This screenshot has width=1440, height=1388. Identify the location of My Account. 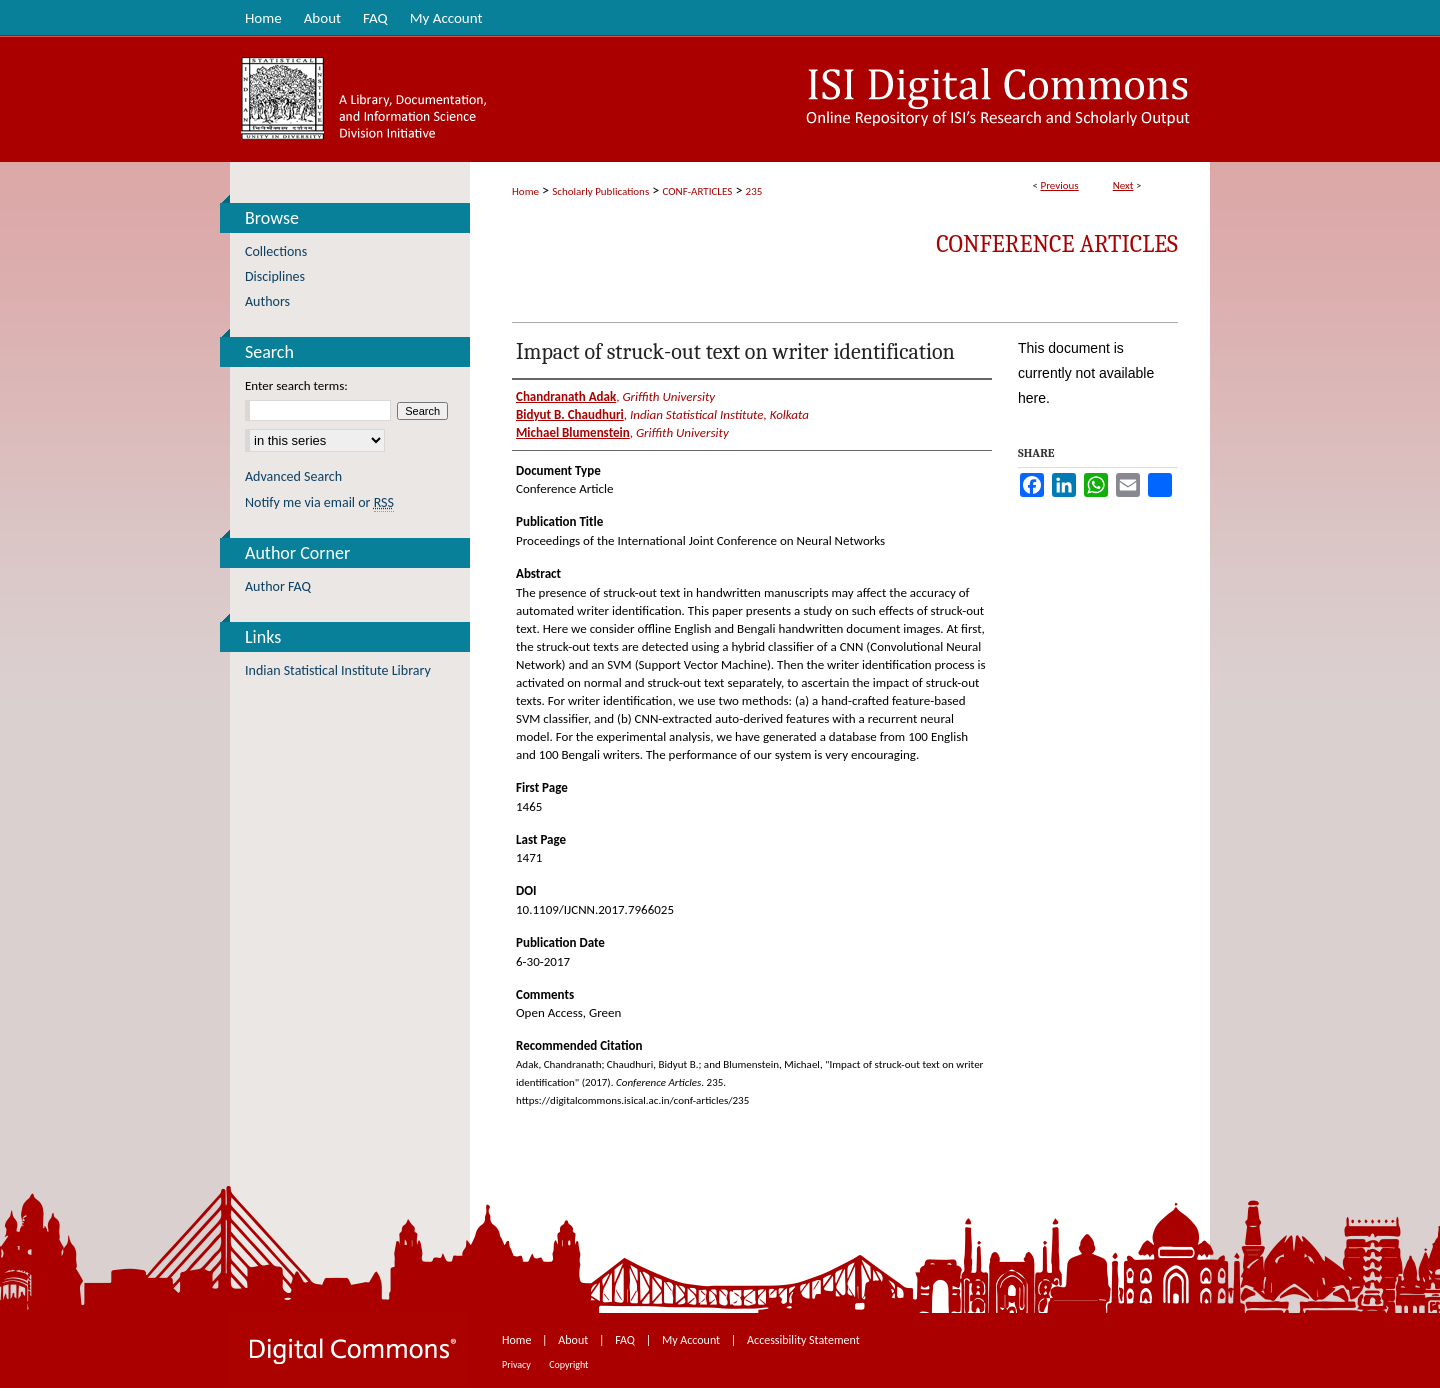
(692, 1340).